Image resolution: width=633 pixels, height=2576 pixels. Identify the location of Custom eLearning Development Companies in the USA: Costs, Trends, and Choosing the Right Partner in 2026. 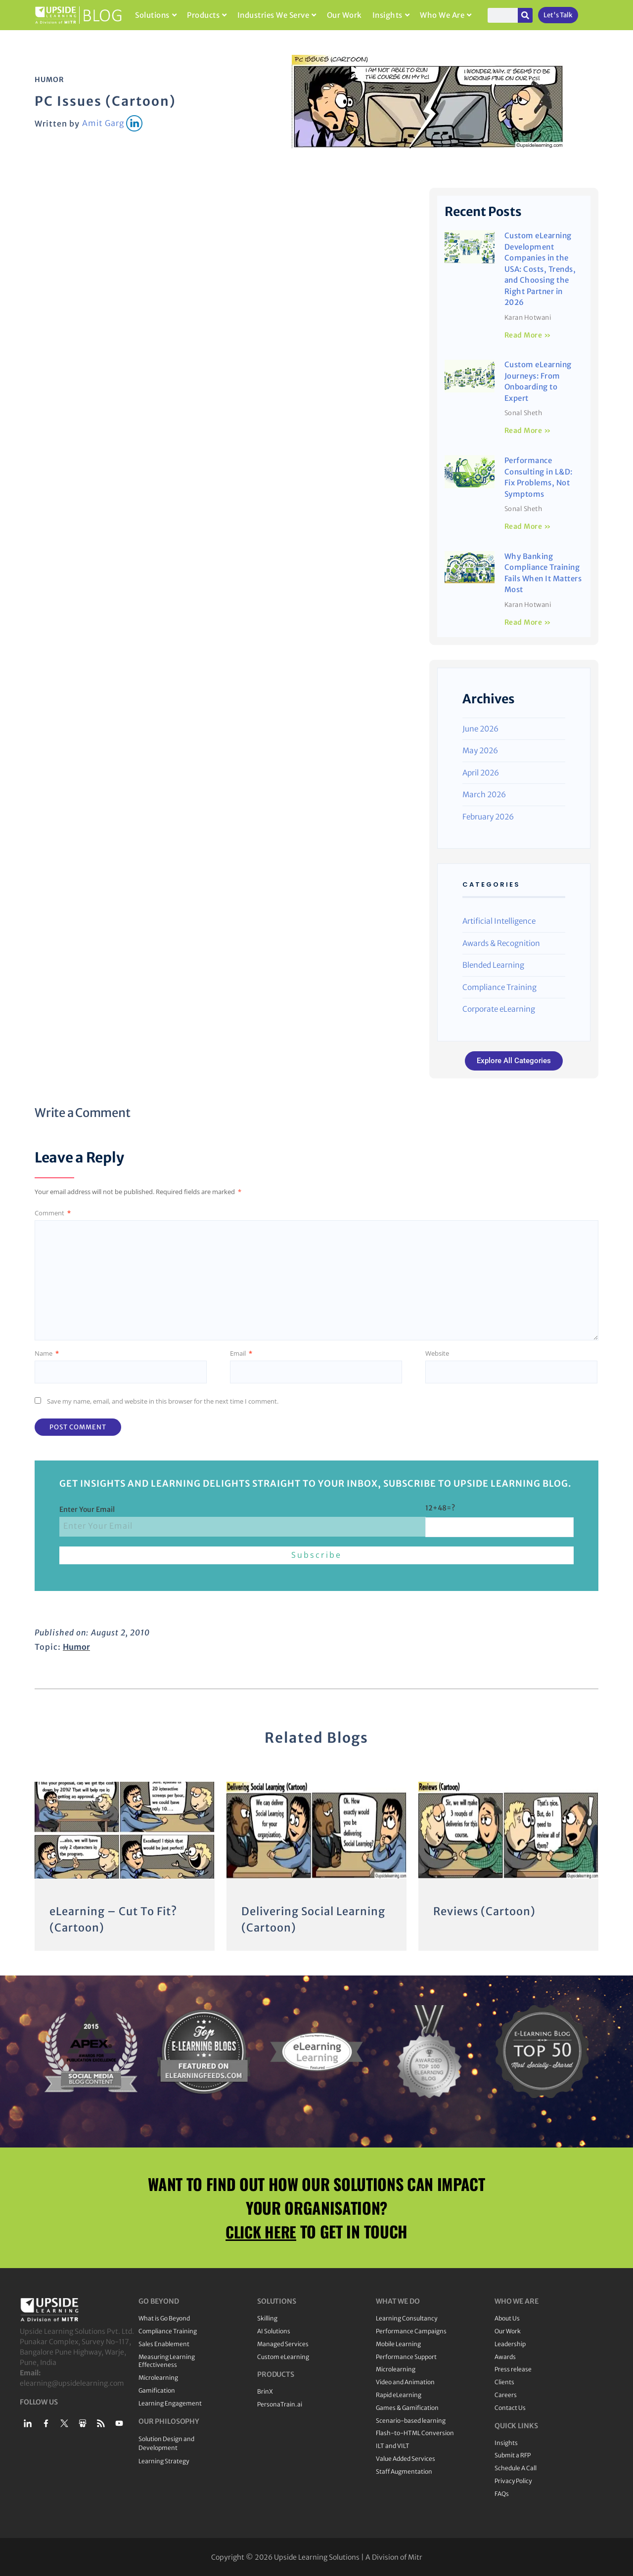
(540, 269).